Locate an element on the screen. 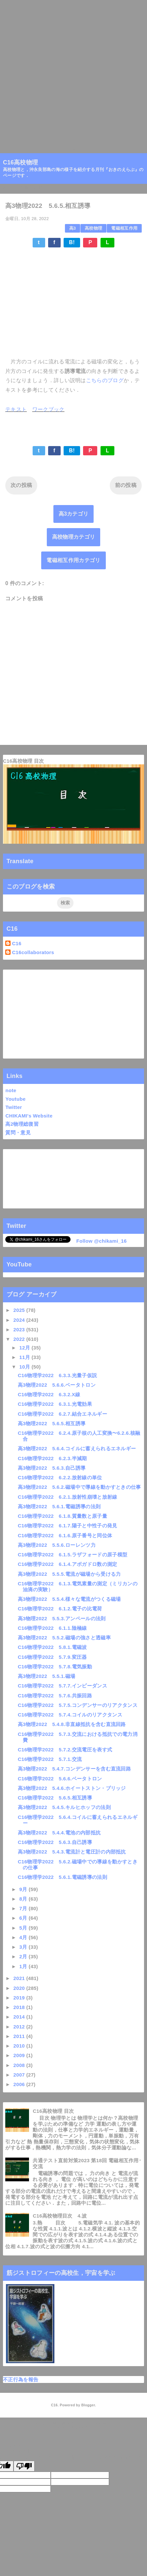 The height and width of the screenshot is (2576, 147). 2024 is located at coordinates (20, 1320).